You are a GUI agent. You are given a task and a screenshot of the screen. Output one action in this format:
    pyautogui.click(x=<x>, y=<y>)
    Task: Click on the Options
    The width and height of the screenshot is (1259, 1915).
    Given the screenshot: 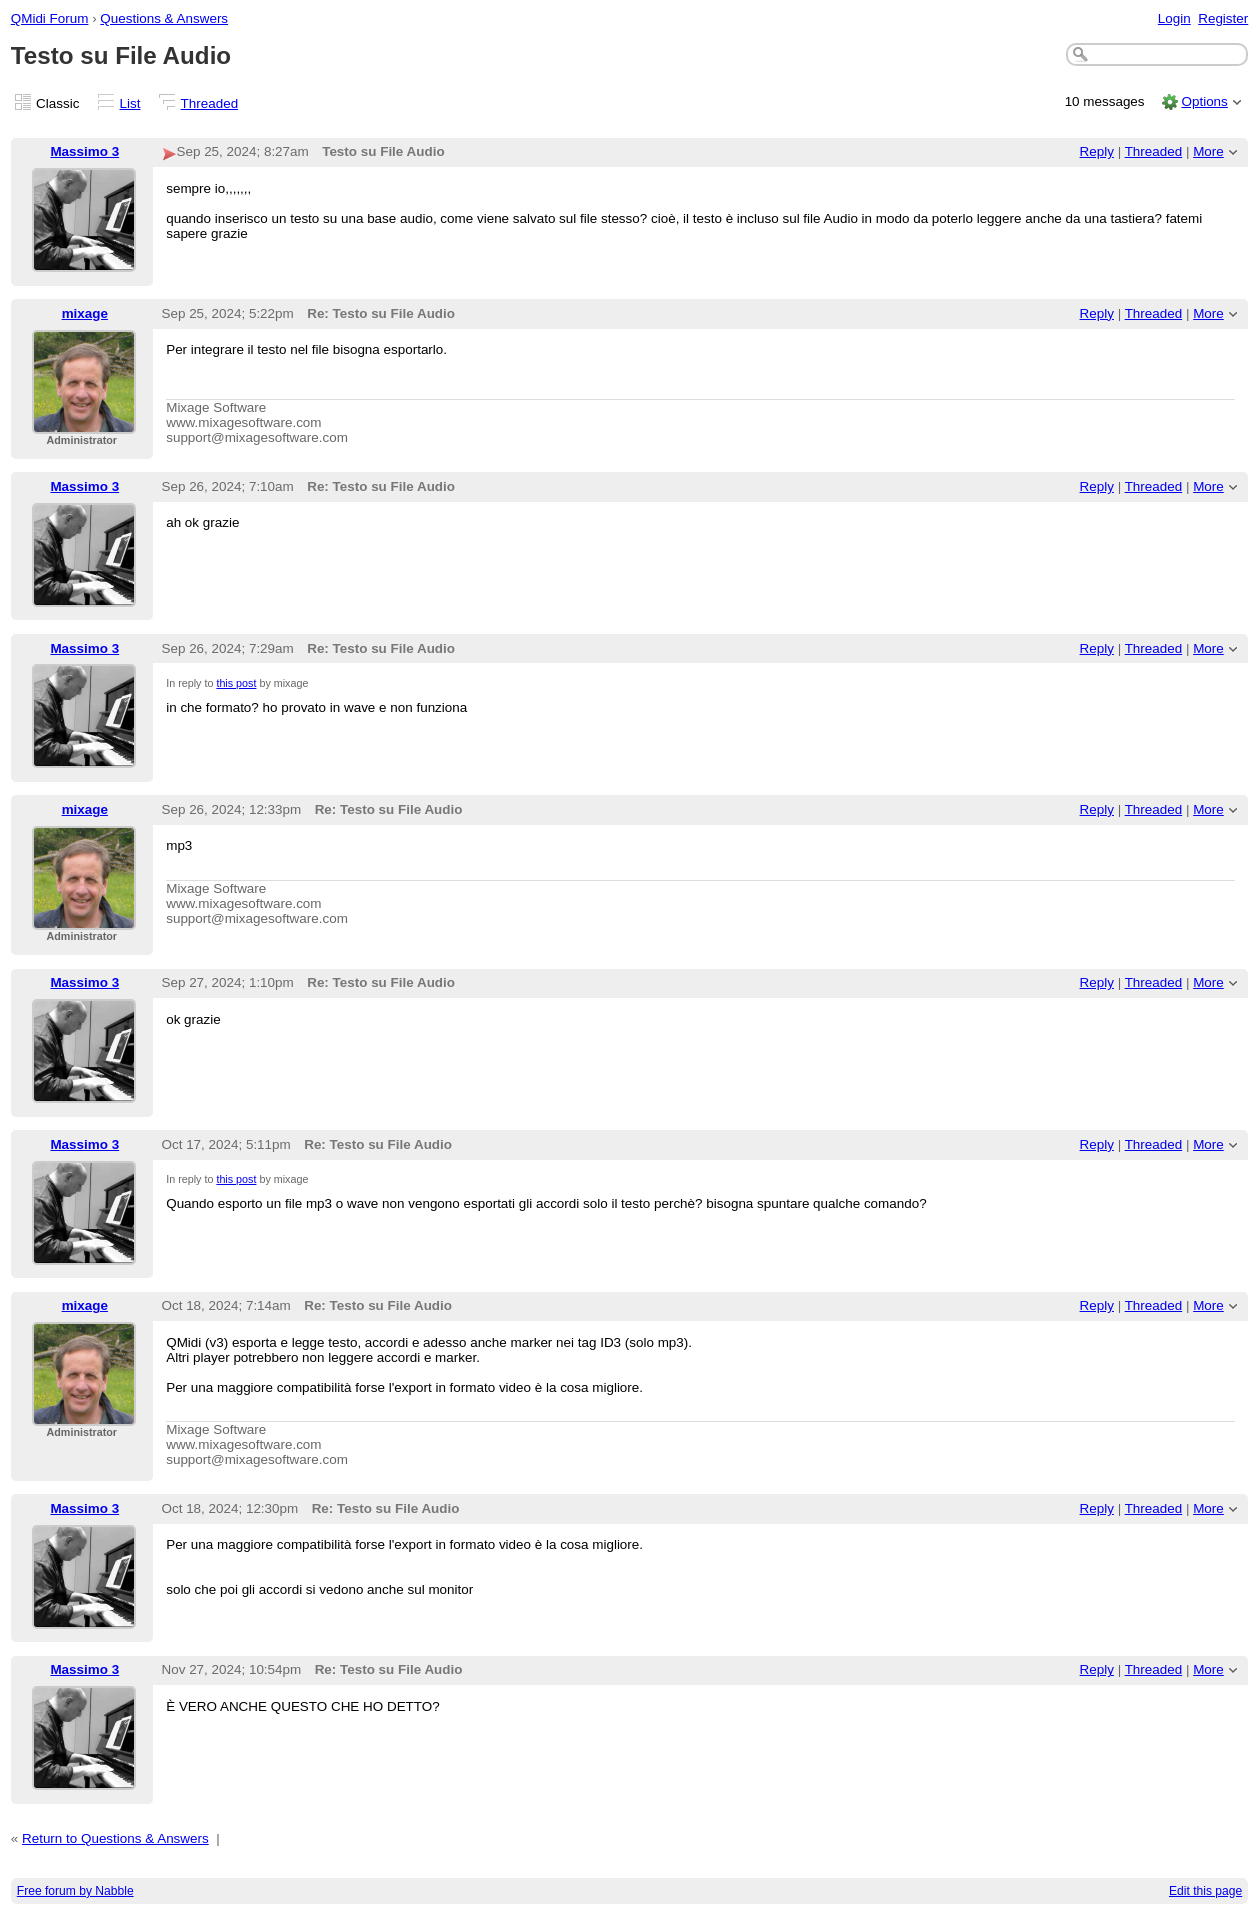 What is the action you would take?
    pyautogui.click(x=1204, y=101)
    